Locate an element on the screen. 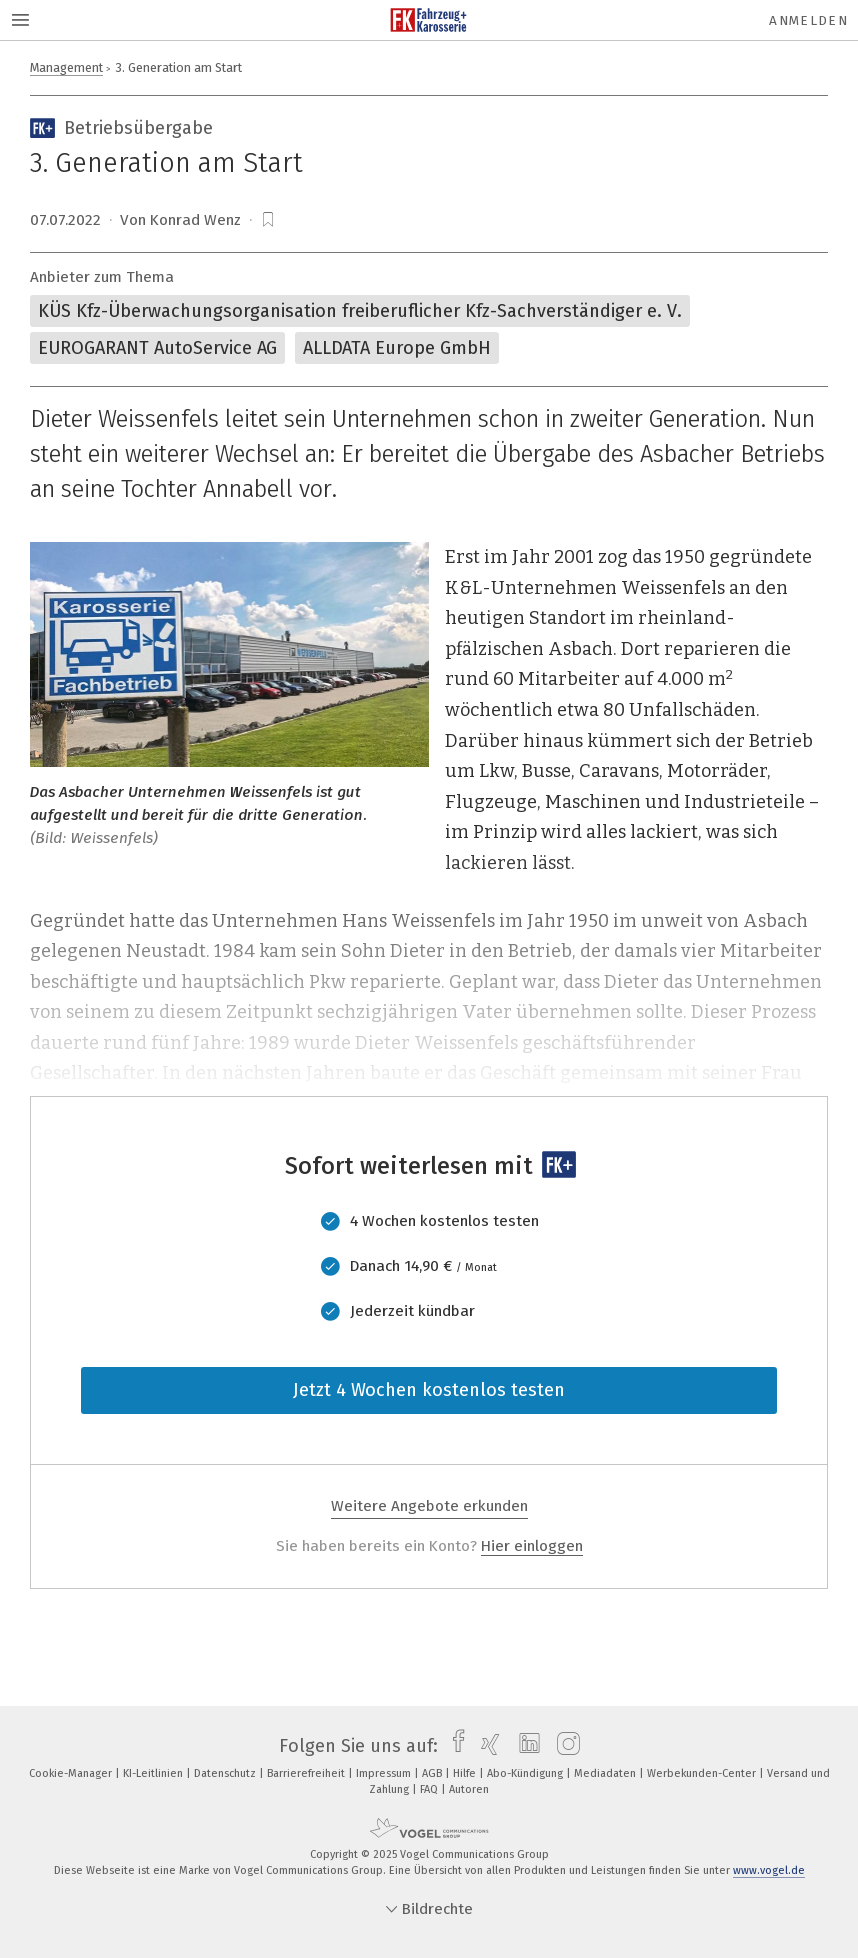 The height and width of the screenshot is (1958, 858). Hilfe is located at coordinates (466, 1773).